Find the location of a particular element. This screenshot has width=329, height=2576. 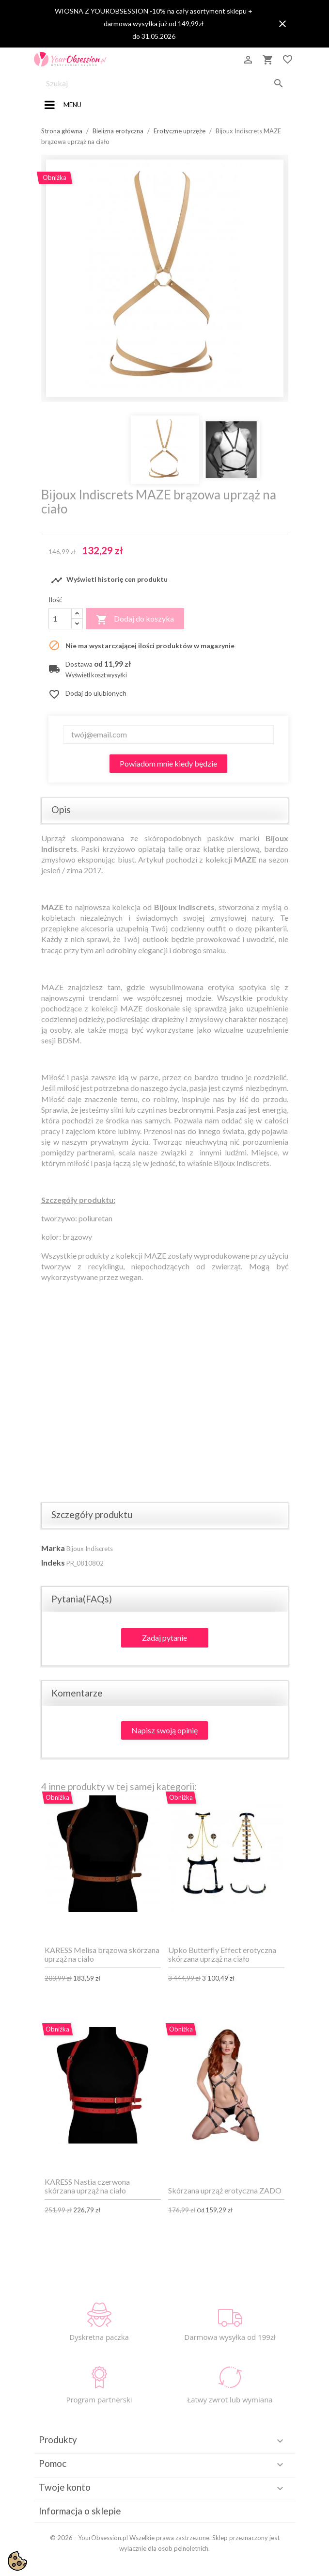

Napisz swoją opinię is located at coordinates (164, 1730).